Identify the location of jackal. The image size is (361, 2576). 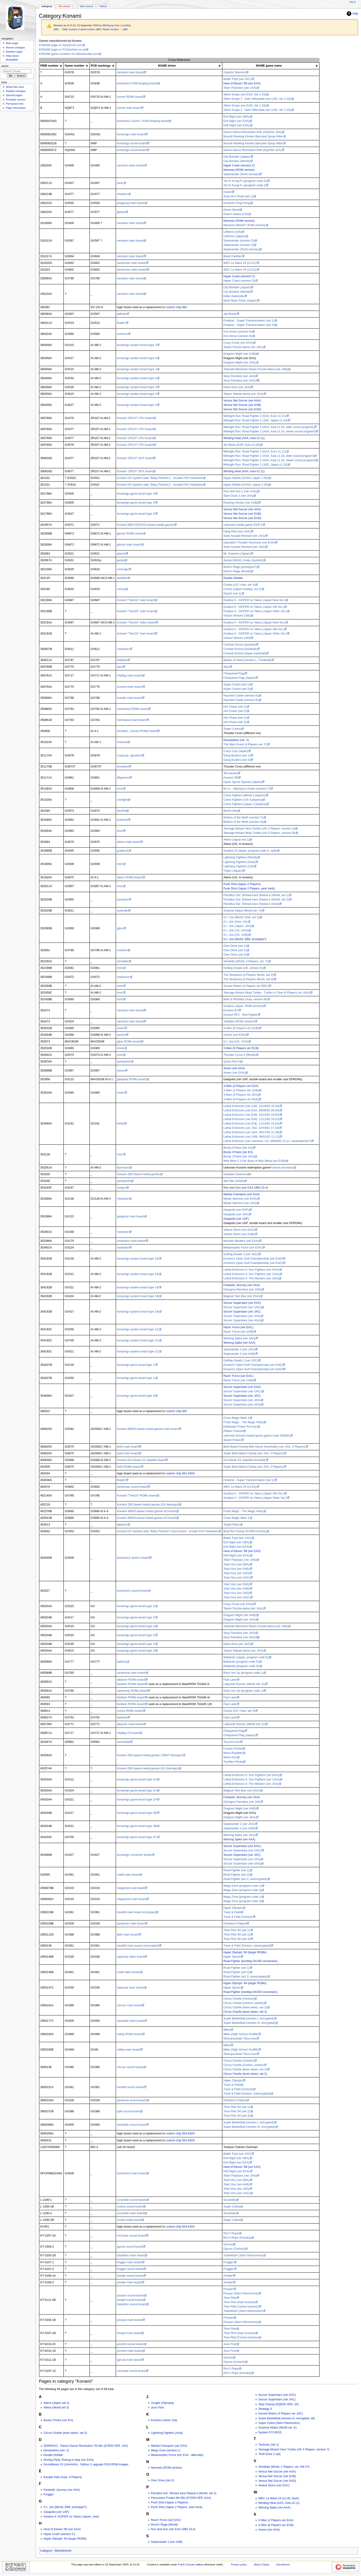
(120, 560).